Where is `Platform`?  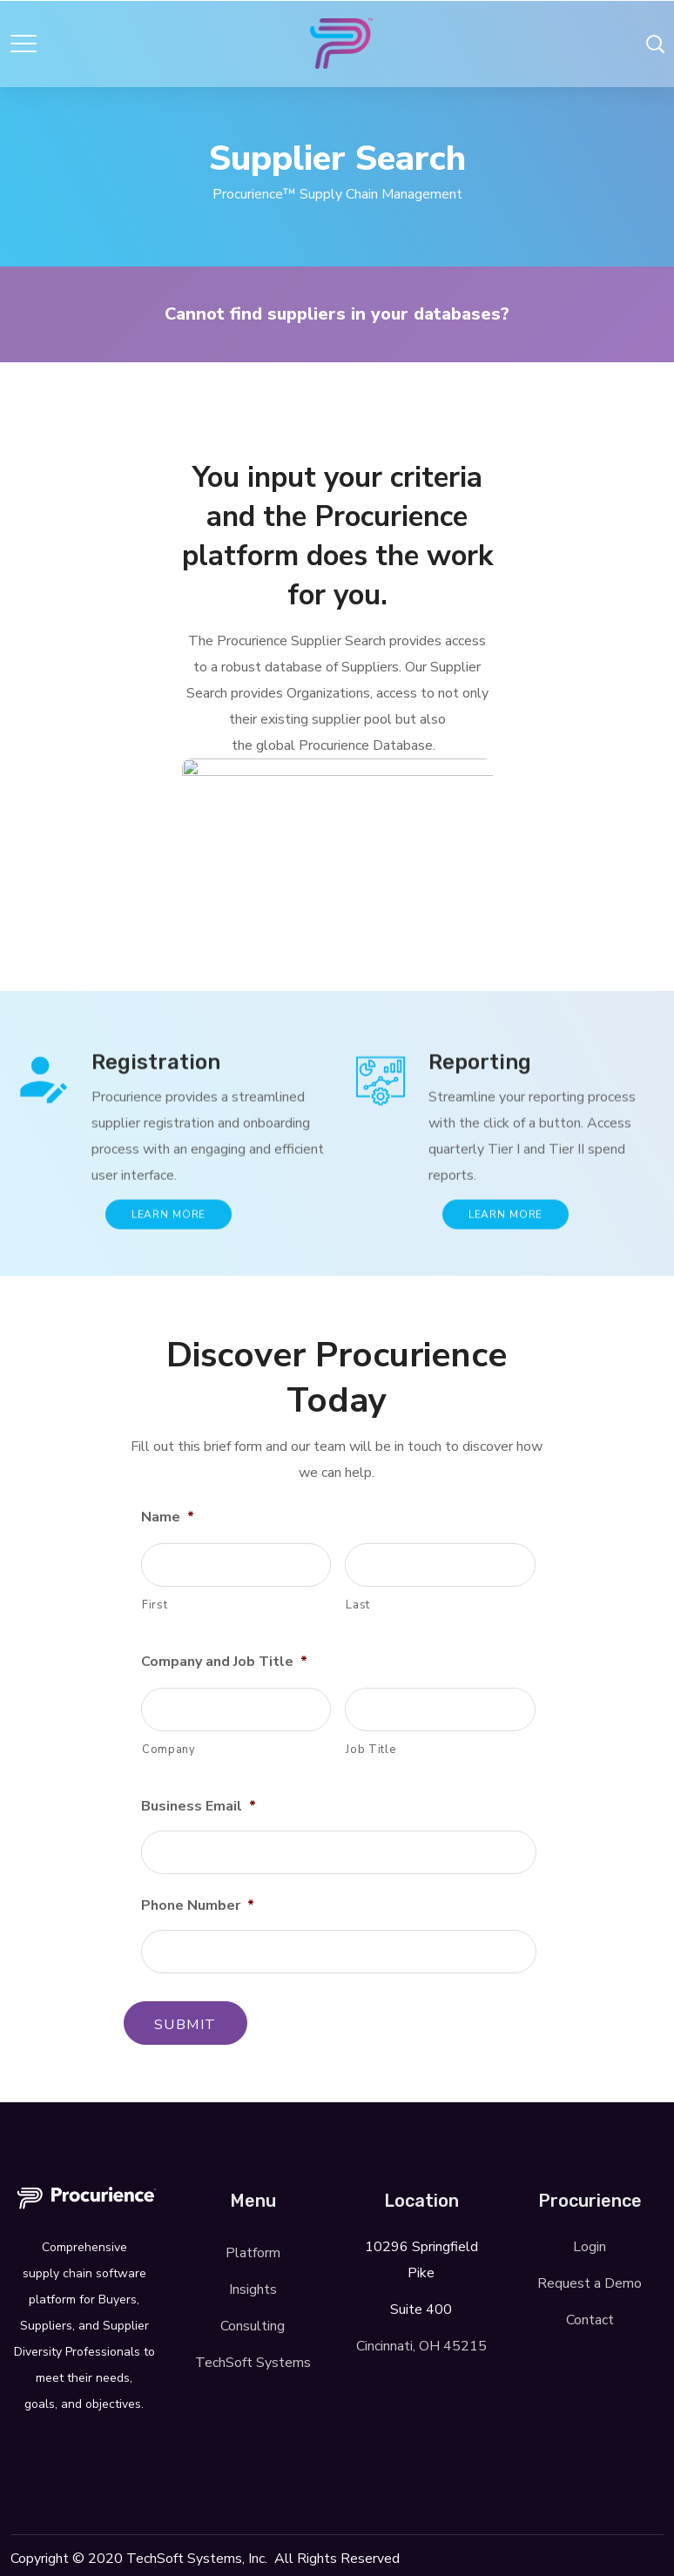
Platform is located at coordinates (253, 2252).